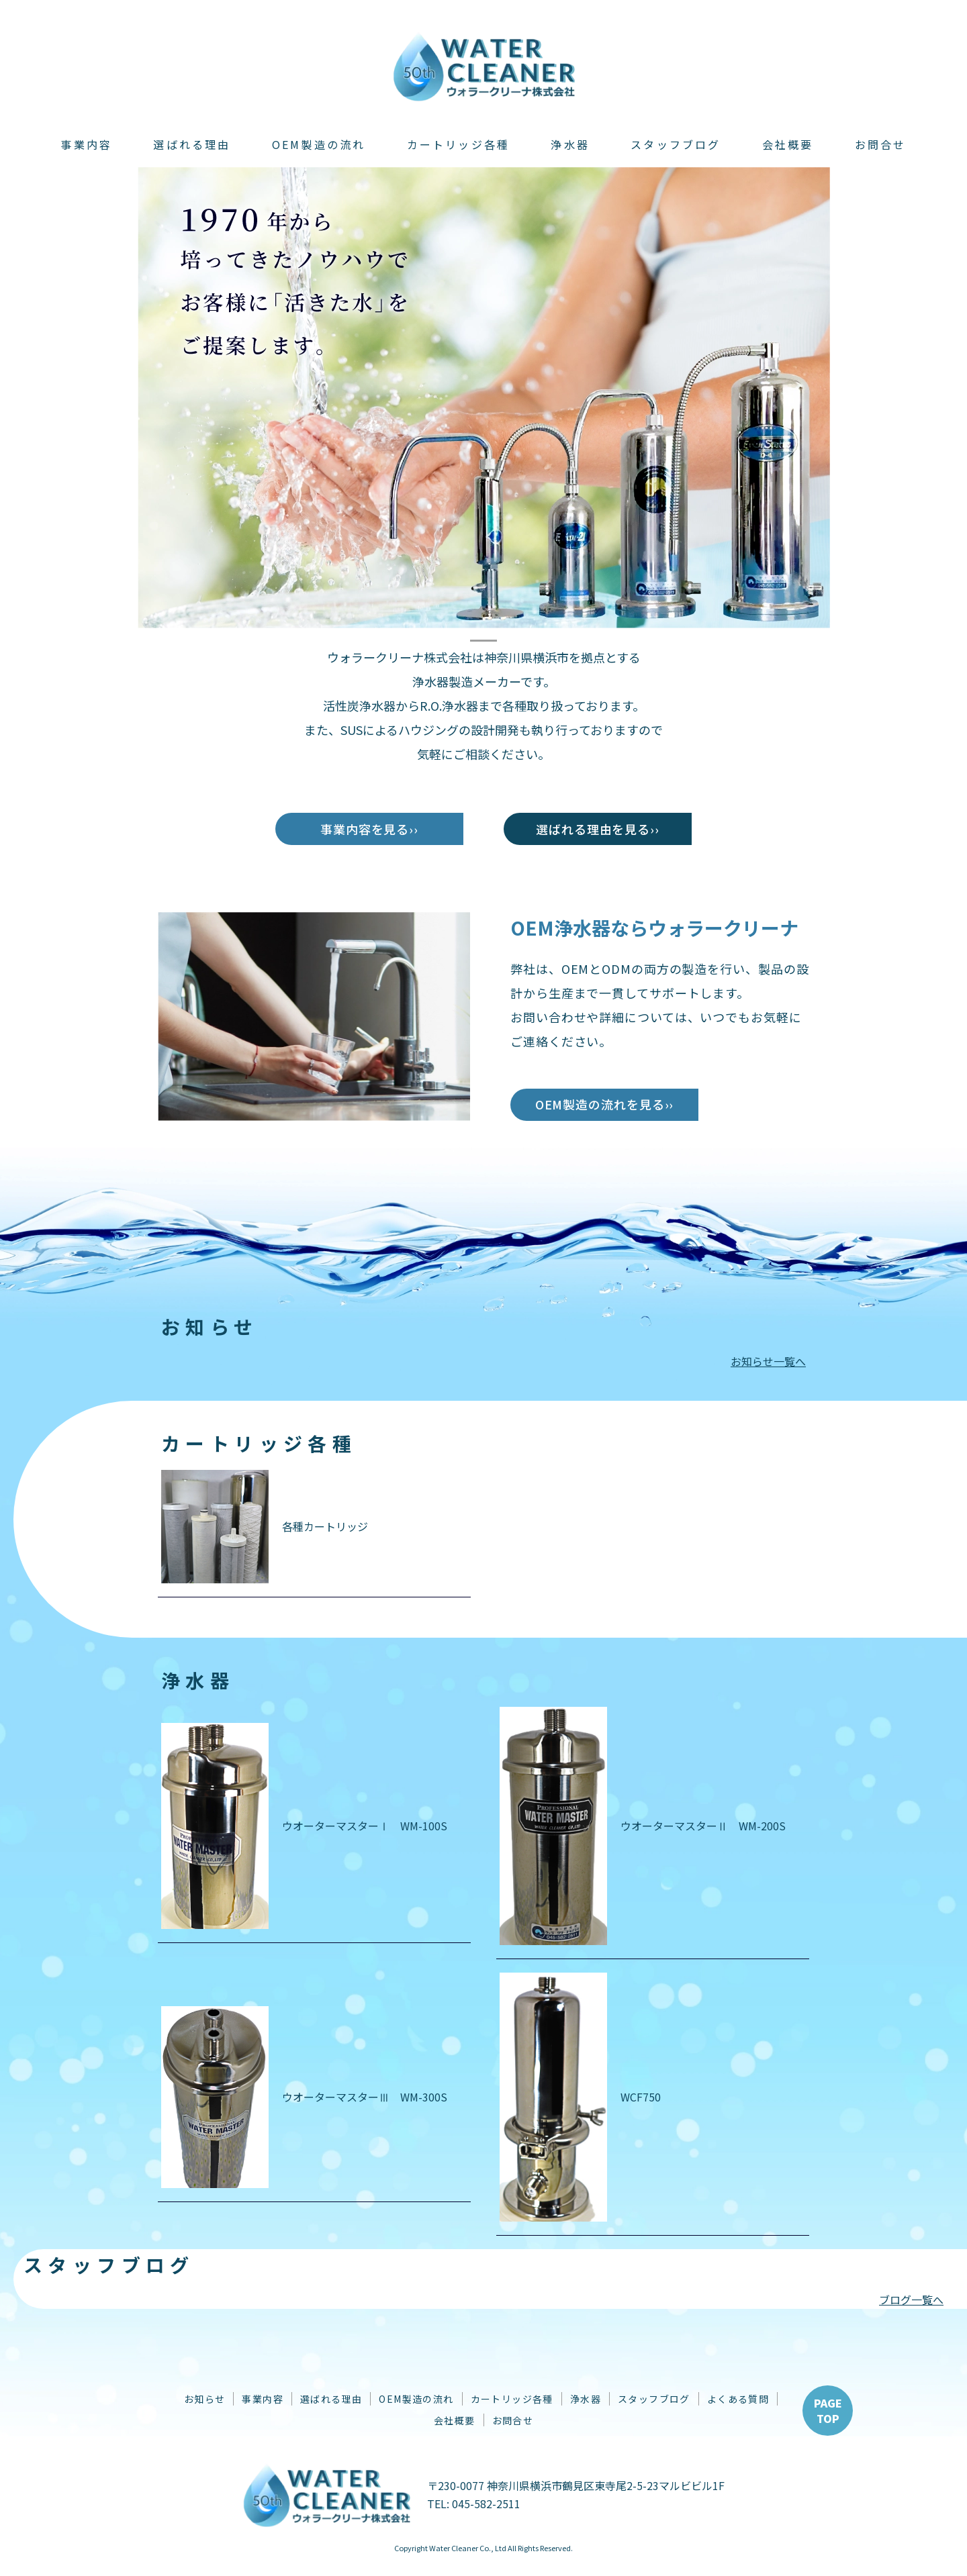 The height and width of the screenshot is (2576, 967). I want to click on 事業内容, so click(86, 144).